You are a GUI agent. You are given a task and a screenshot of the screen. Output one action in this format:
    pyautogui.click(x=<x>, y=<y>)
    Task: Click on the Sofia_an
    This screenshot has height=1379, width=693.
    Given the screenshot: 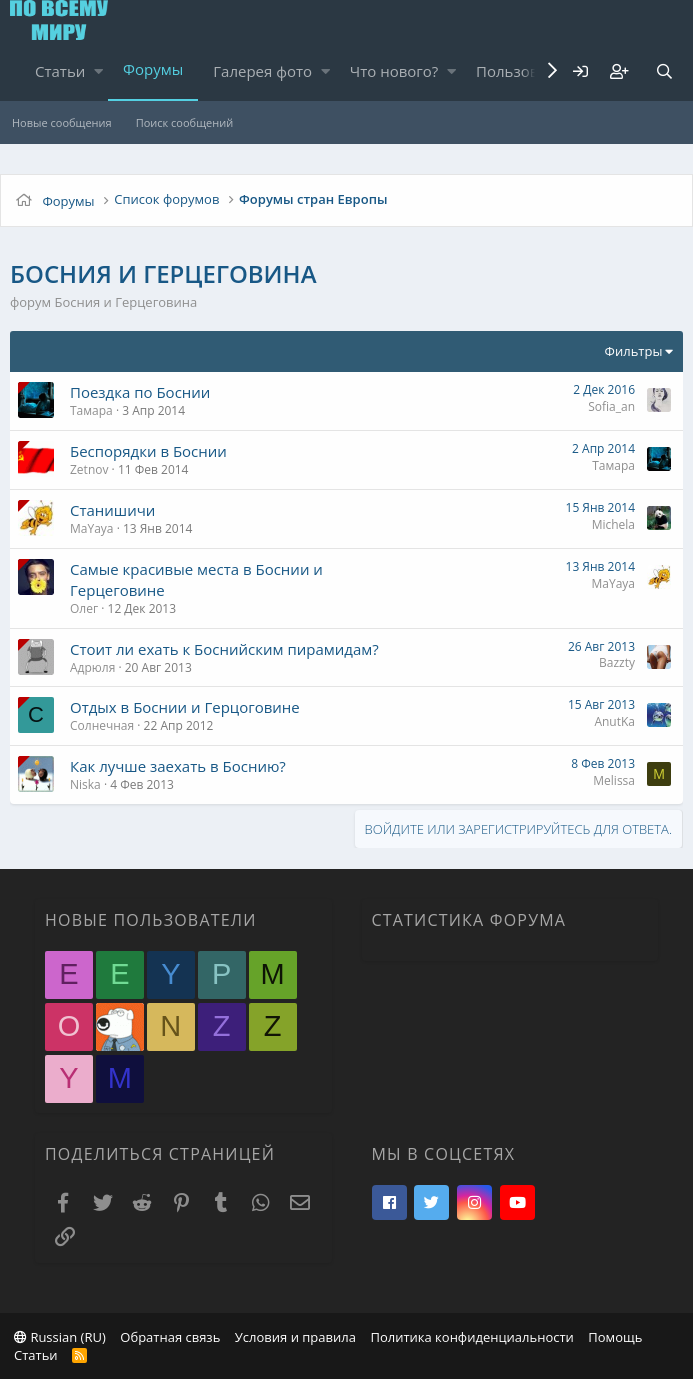 What is the action you would take?
    pyautogui.click(x=611, y=406)
    